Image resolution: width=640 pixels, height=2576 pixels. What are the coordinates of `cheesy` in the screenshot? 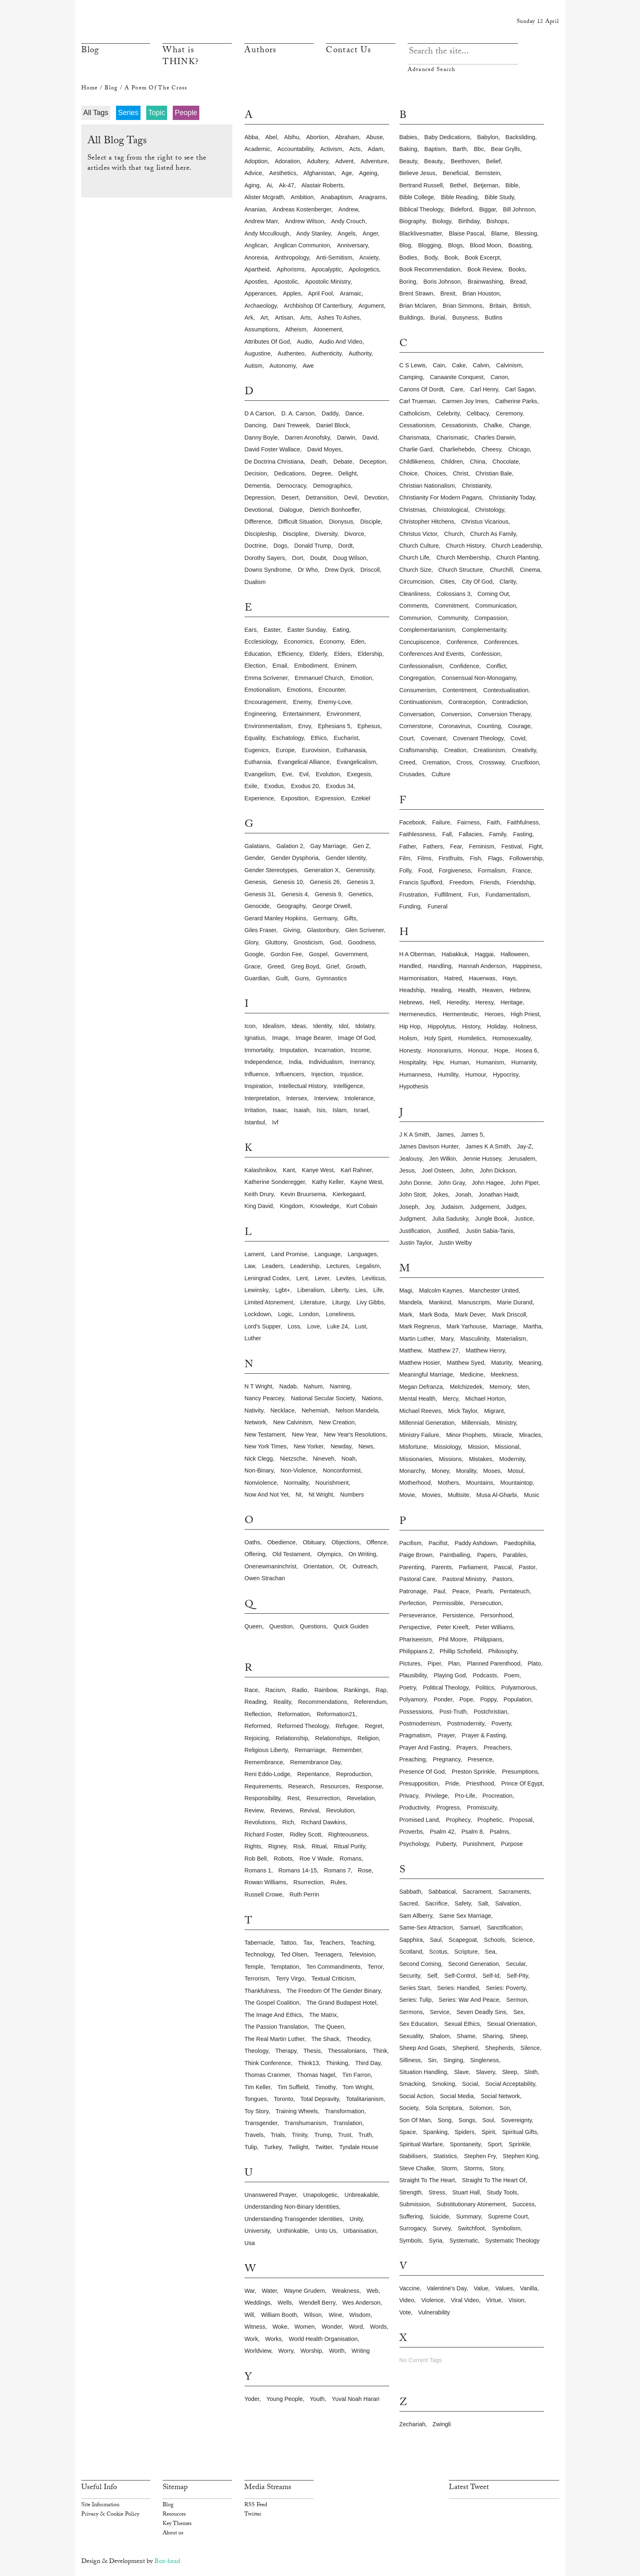 It's located at (491, 449).